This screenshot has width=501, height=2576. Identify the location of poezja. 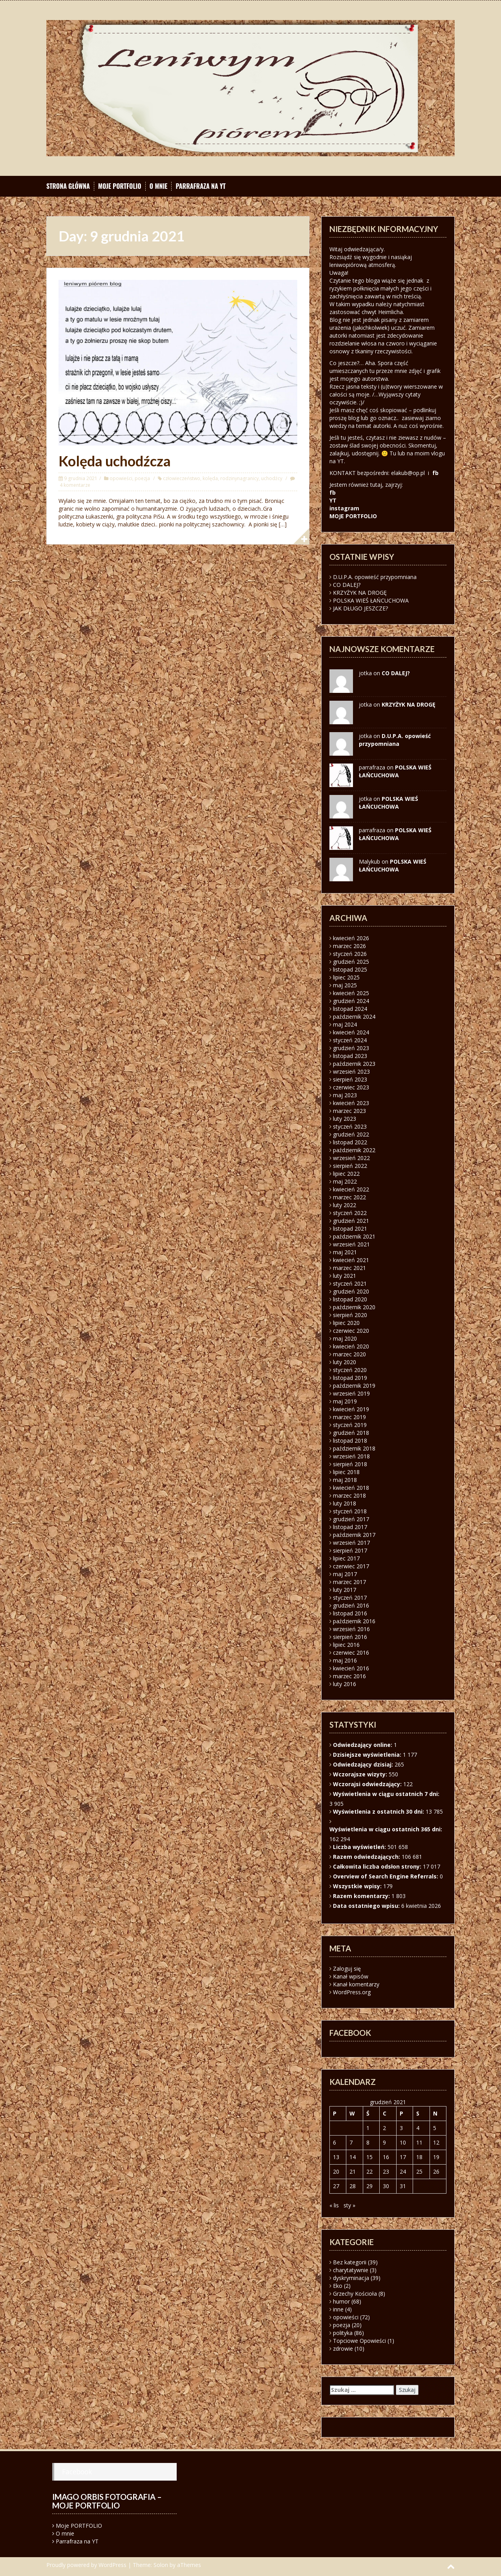
(142, 478).